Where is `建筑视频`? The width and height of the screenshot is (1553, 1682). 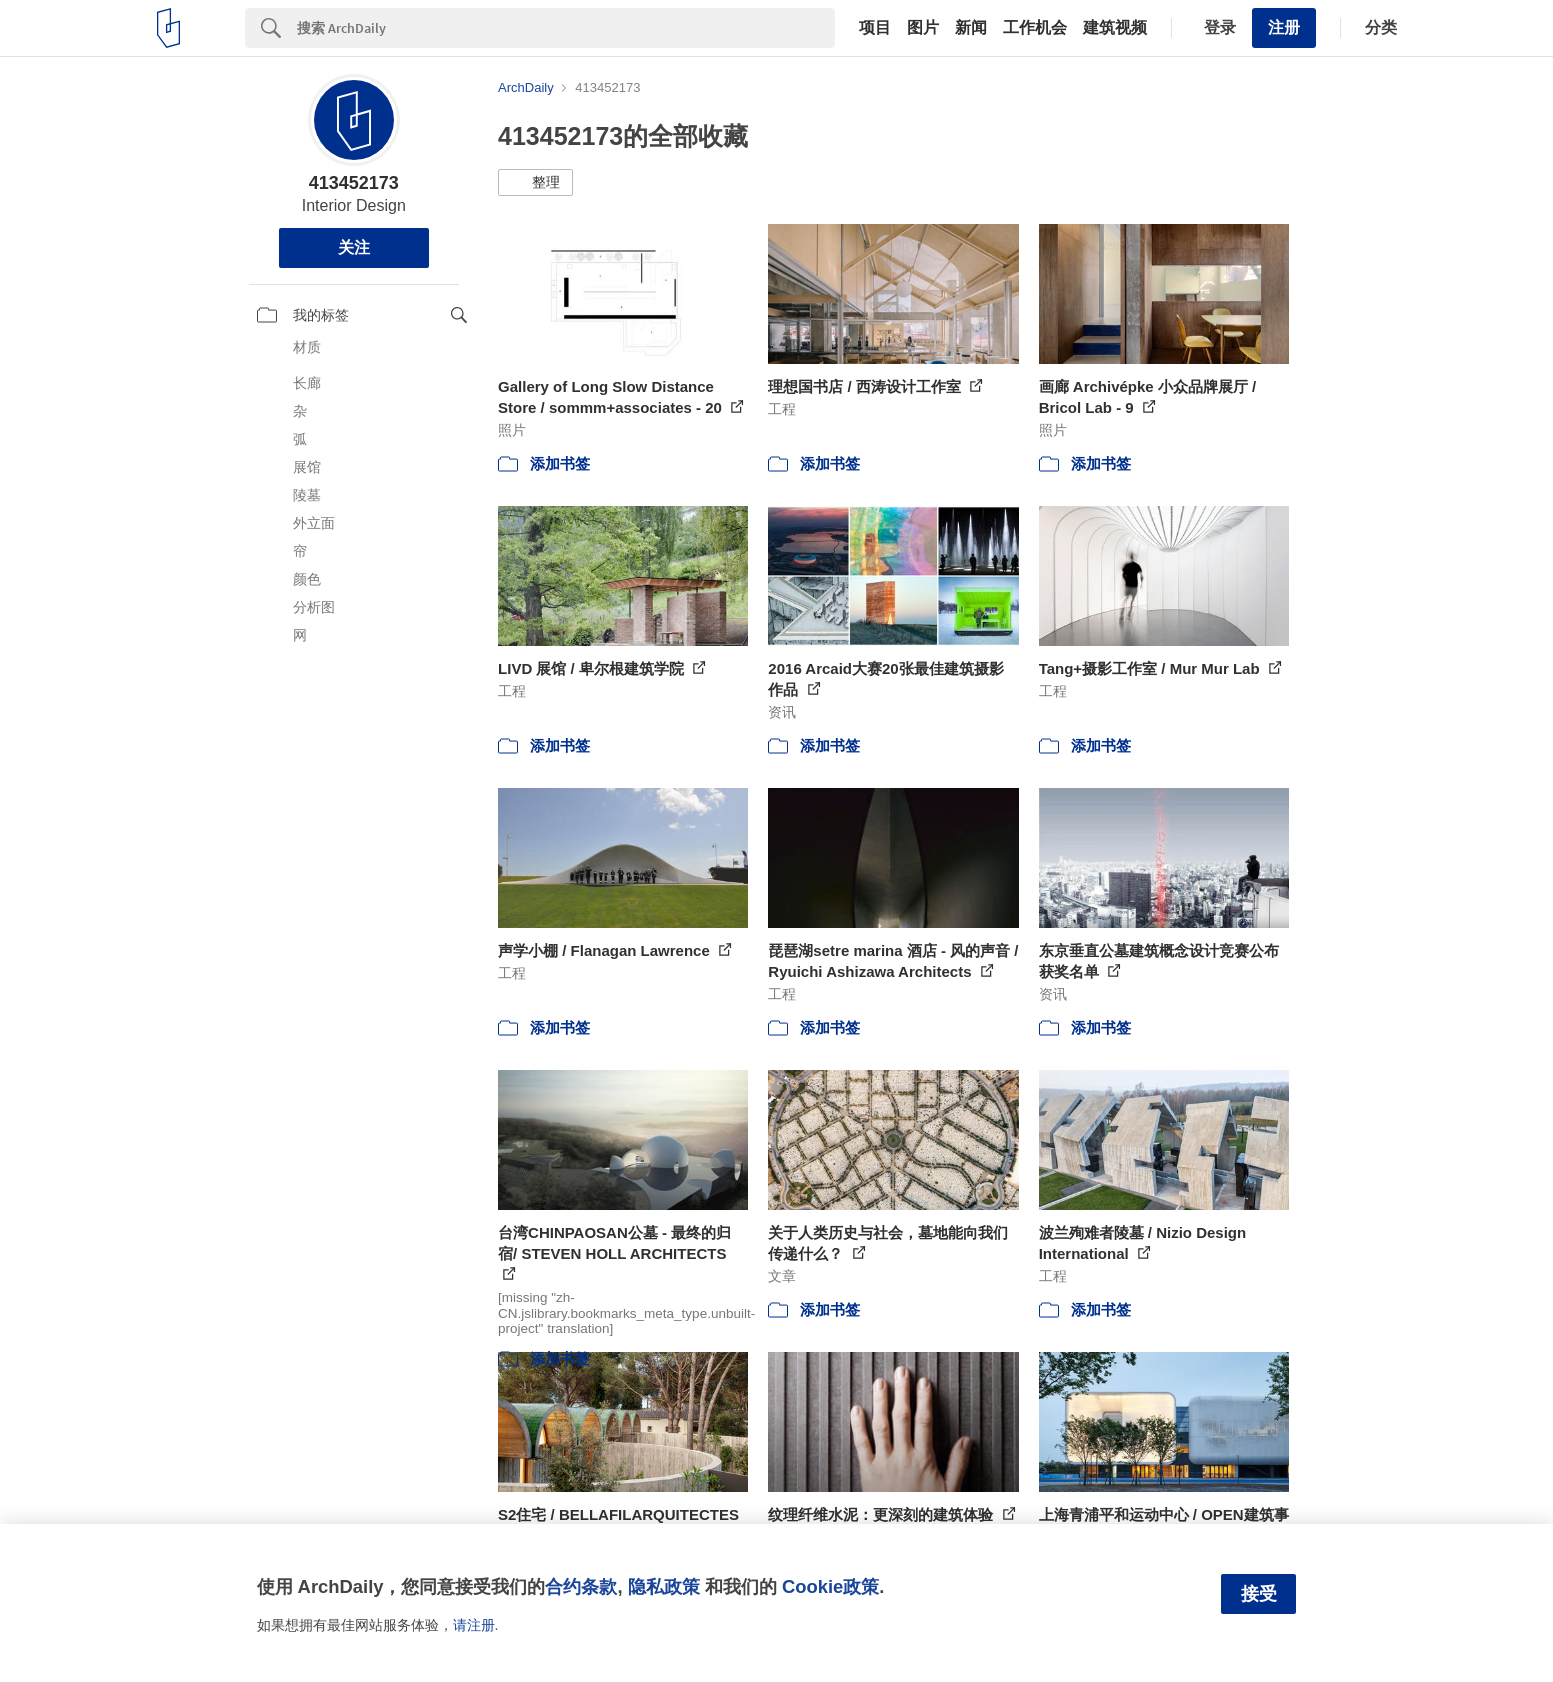
建筑视频 is located at coordinates (1115, 28).